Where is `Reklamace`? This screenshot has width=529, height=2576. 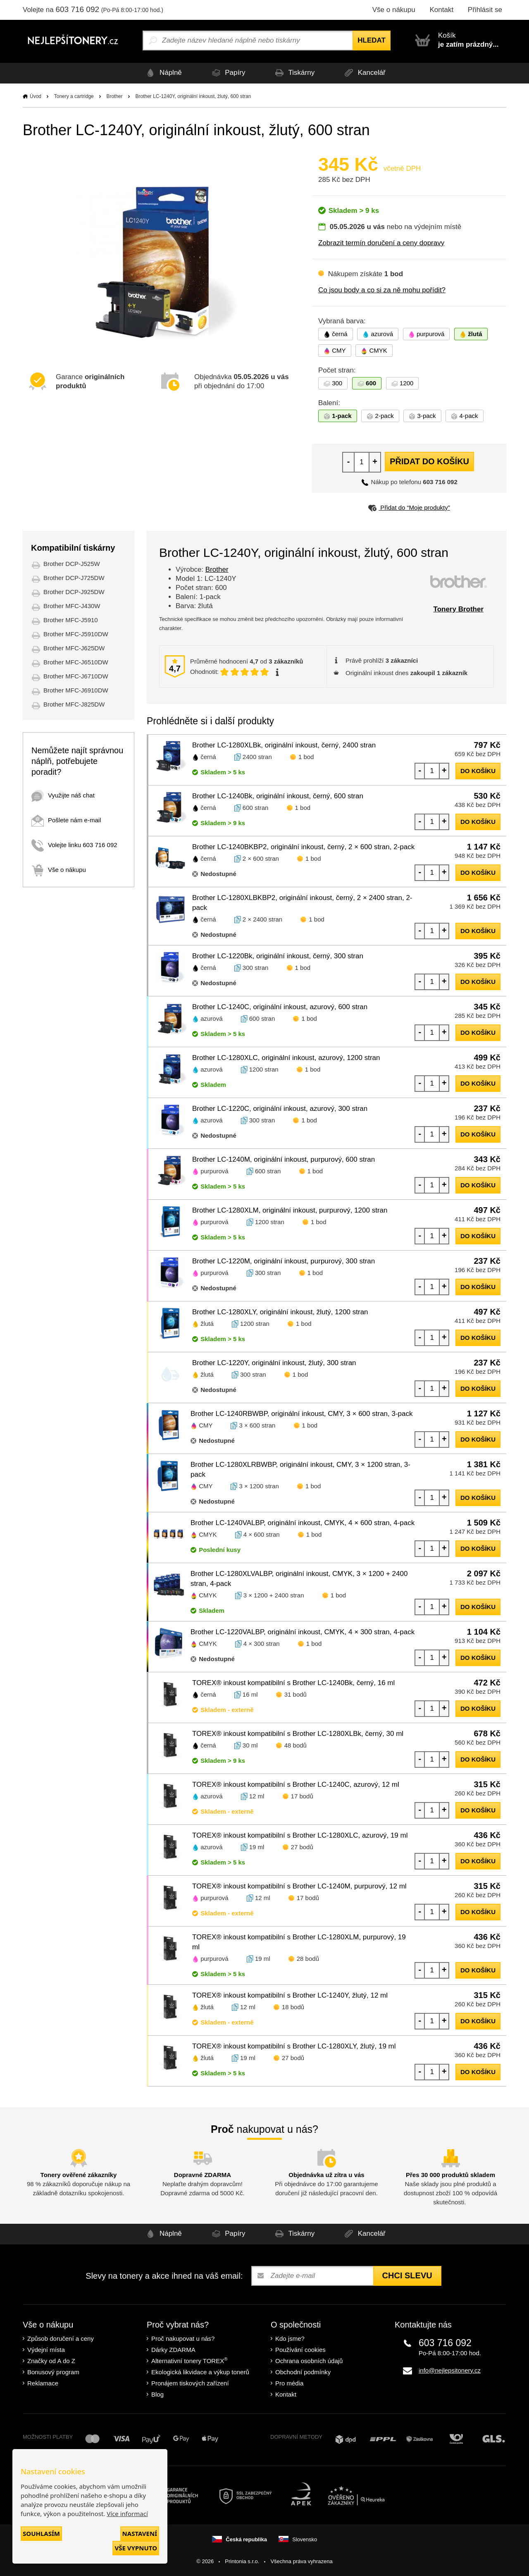 Reklamace is located at coordinates (42, 2383).